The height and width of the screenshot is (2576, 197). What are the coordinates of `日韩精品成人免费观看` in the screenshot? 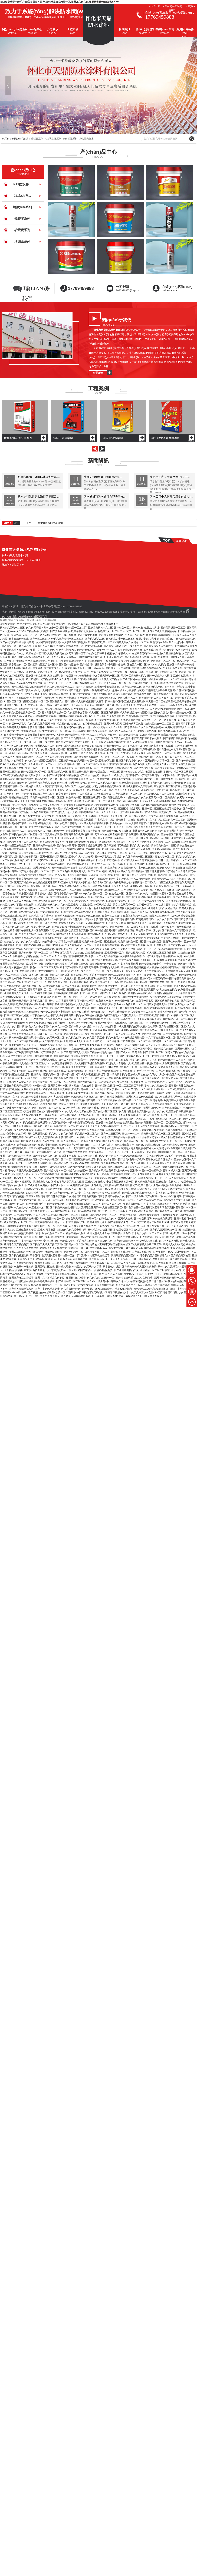 It's located at (151, 1129).